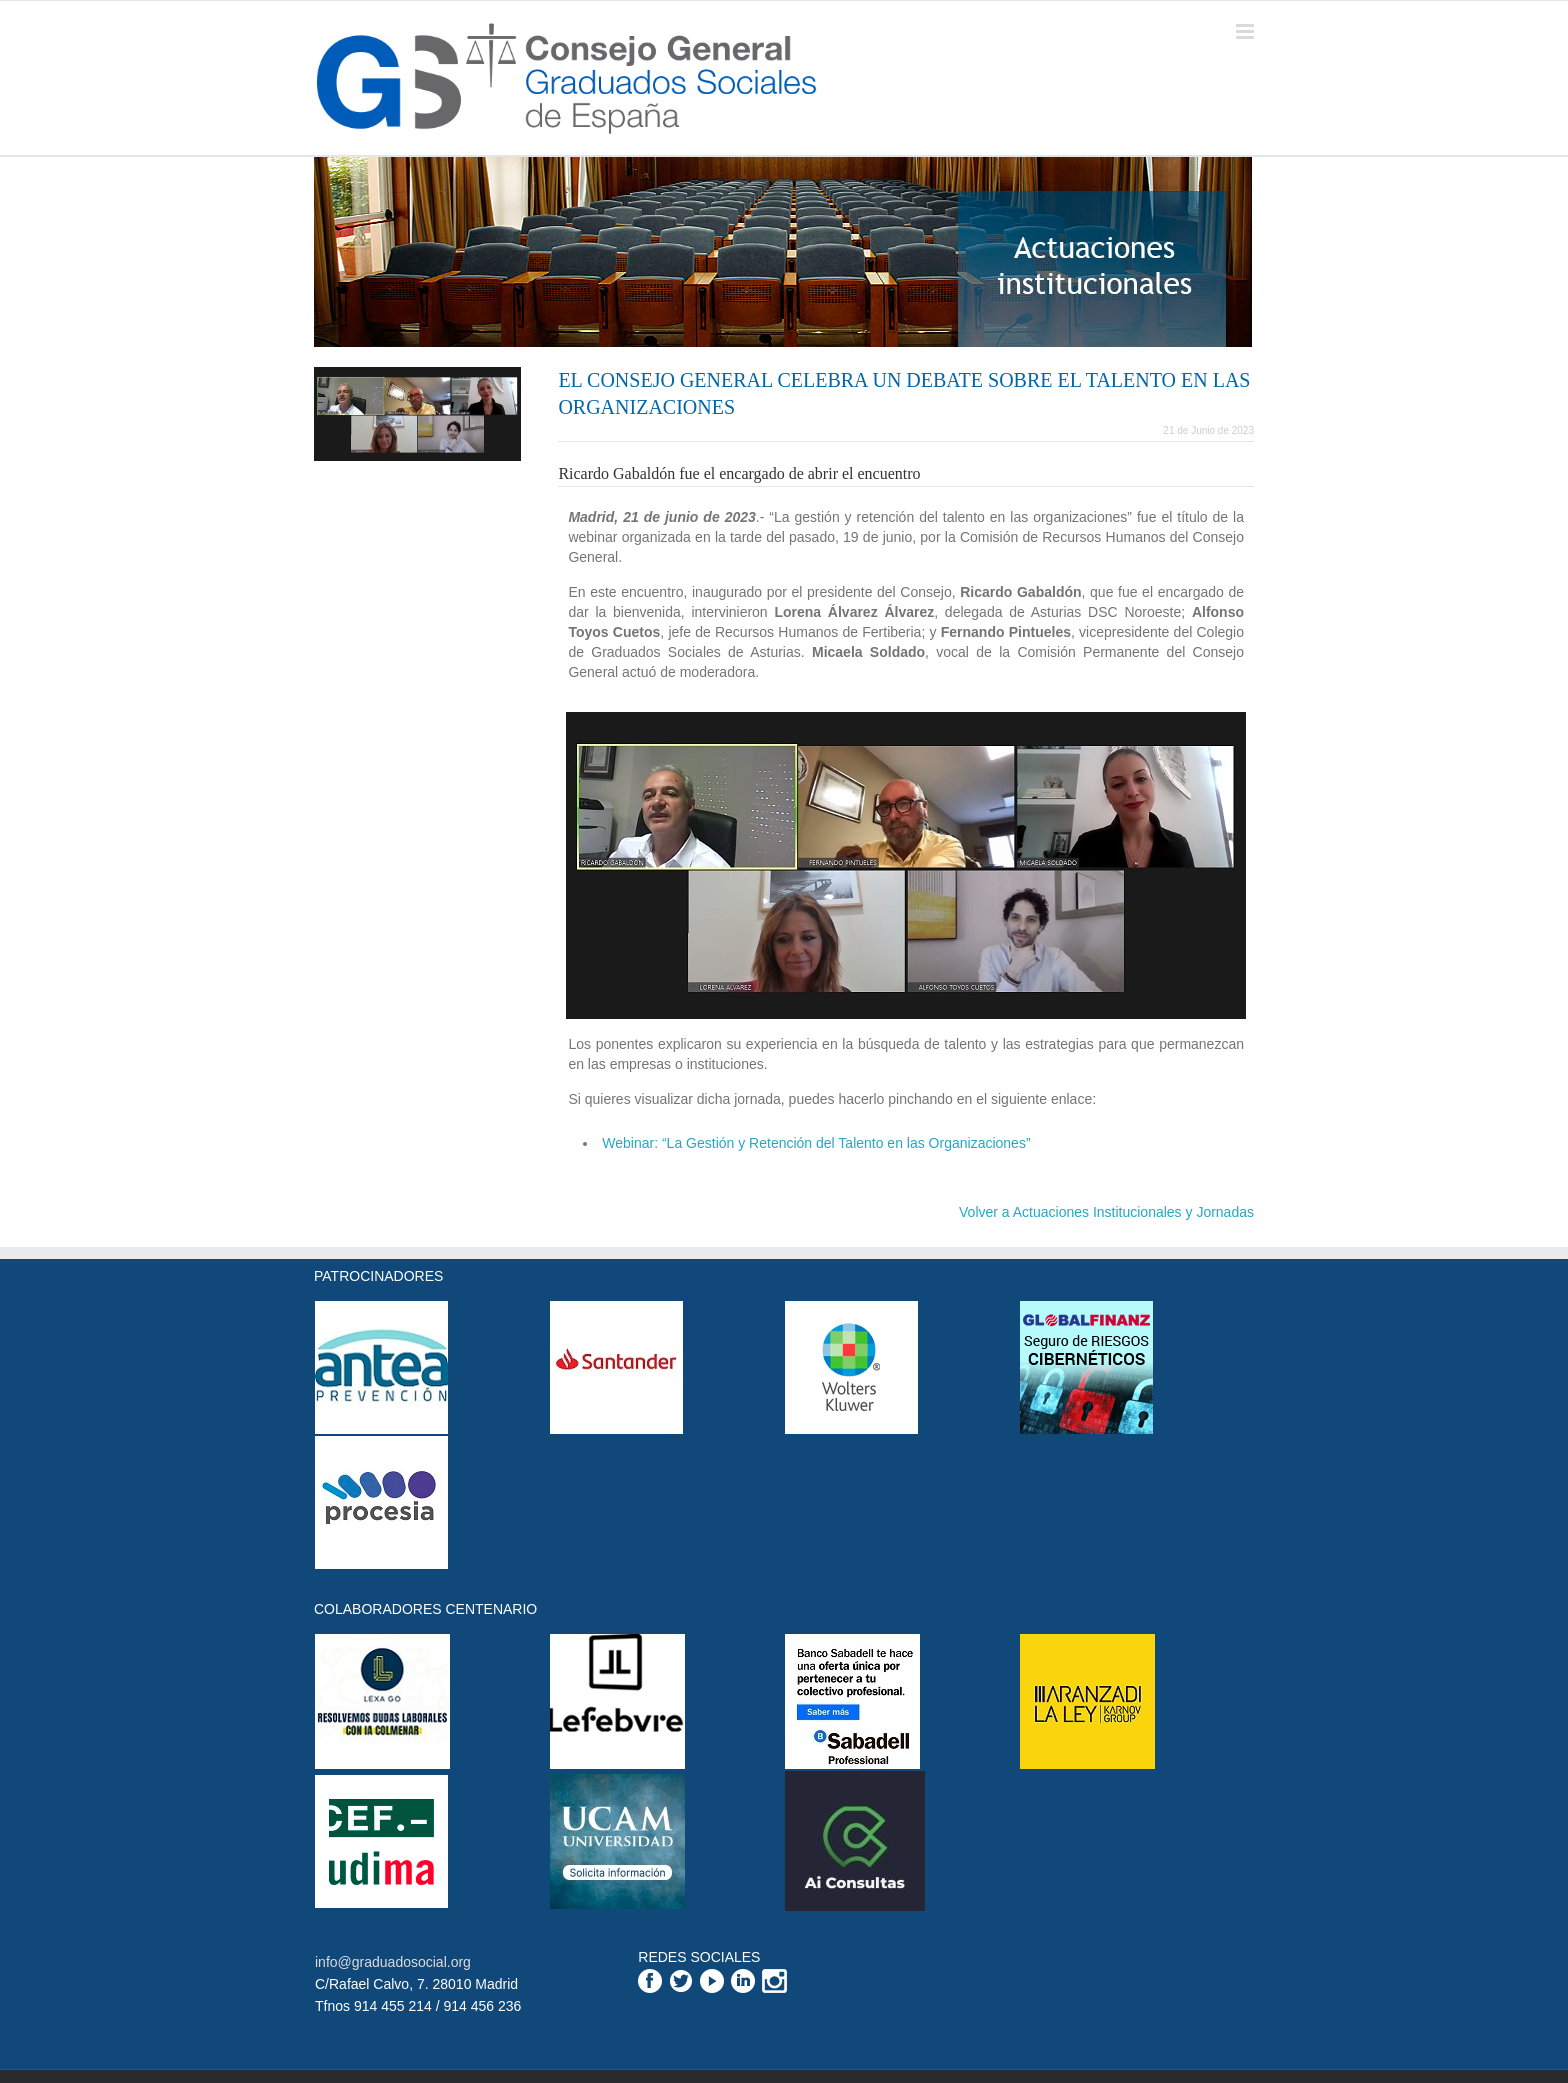 This screenshot has height=2083, width=1568. Describe the element at coordinates (393, 1962) in the screenshot. I see `info@graduadosocial.org` at that location.